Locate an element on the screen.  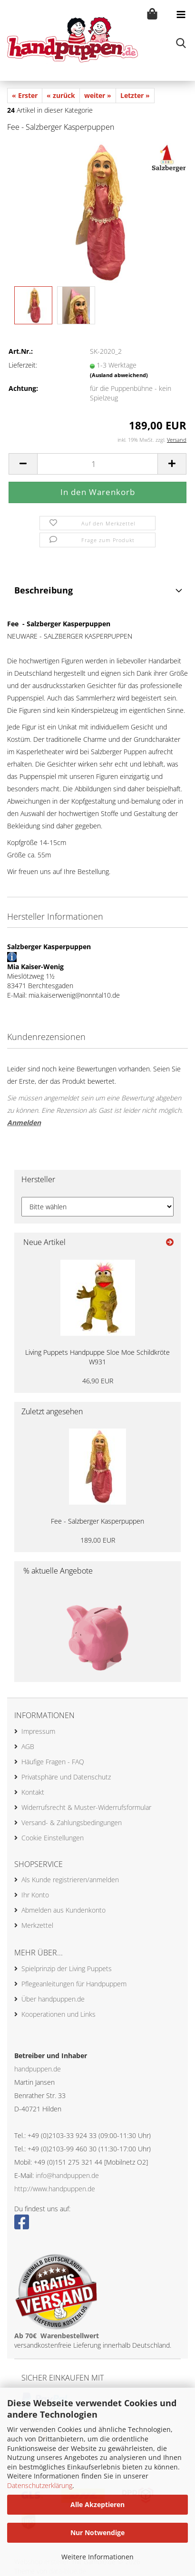
Impressum is located at coordinates (38, 1731).